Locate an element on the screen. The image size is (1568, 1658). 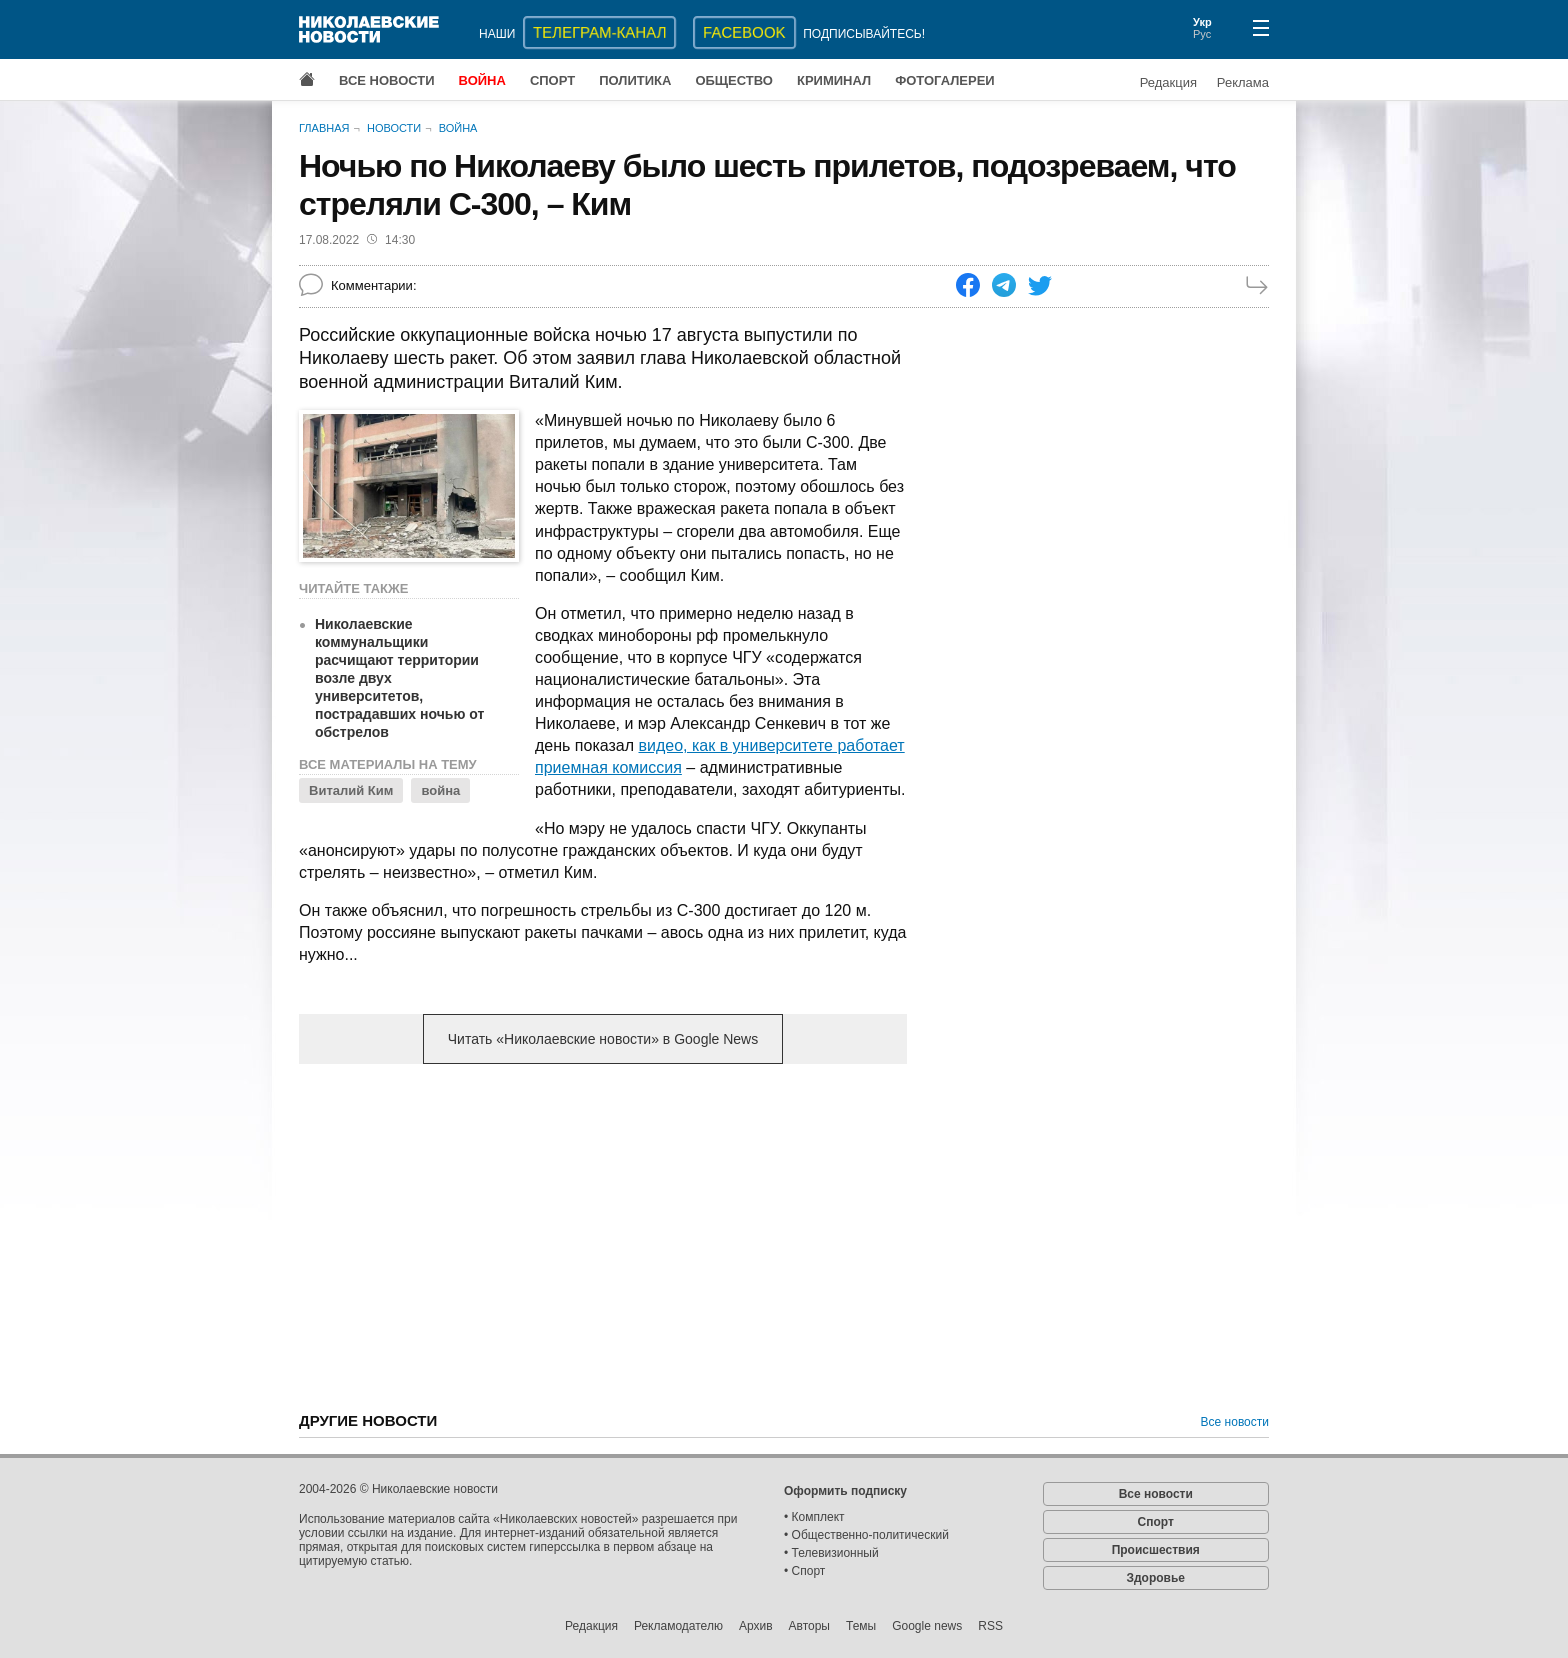
ТЕЛЕГРАМ-КАНАЛ is located at coordinates (599, 32).